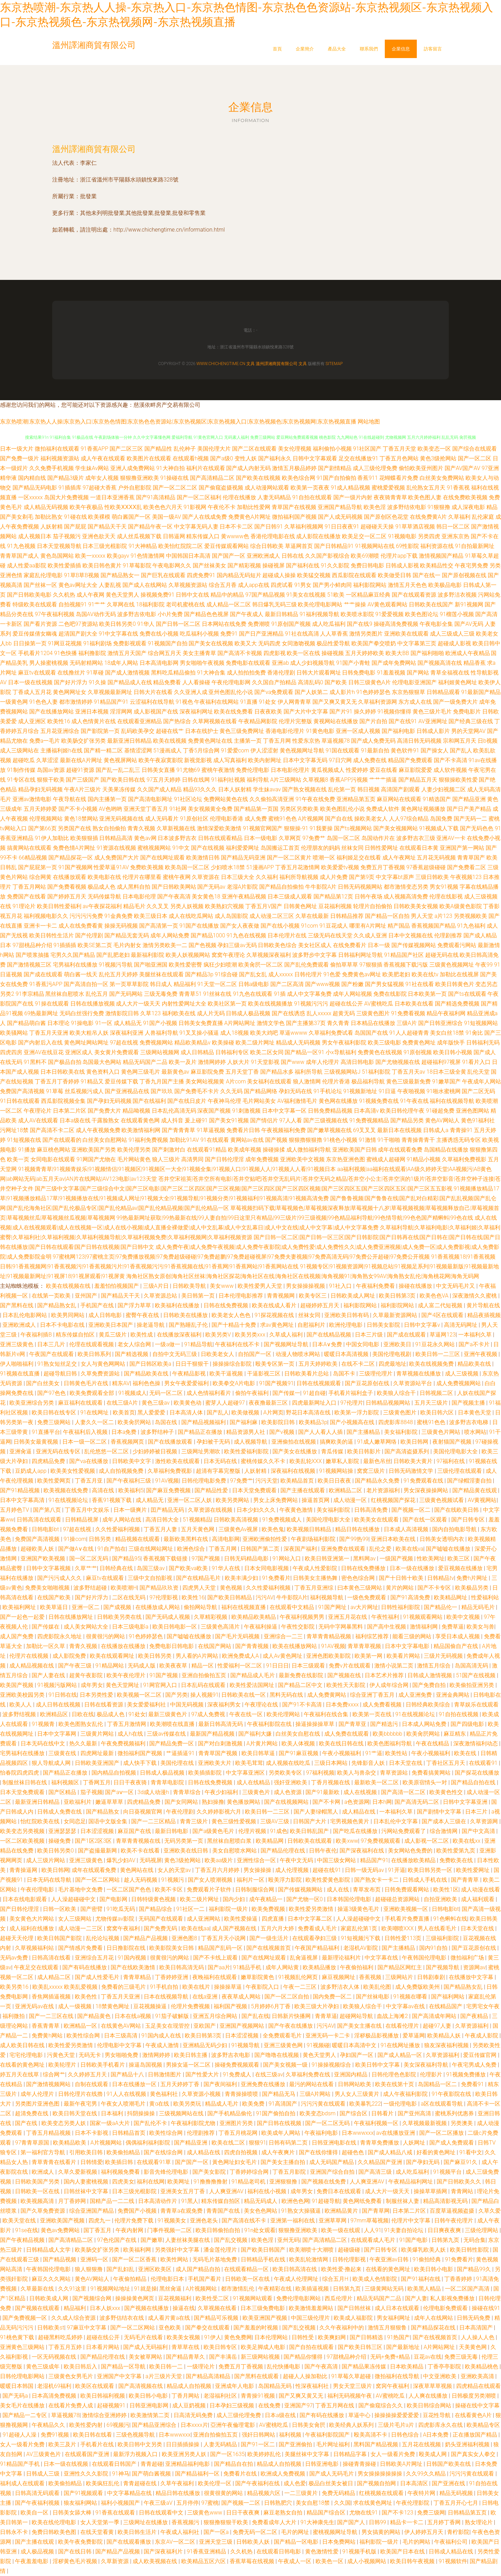 This screenshot has width=501, height=2576. Describe the element at coordinates (226, 818) in the screenshot. I see `伦理电影香港` at that location.